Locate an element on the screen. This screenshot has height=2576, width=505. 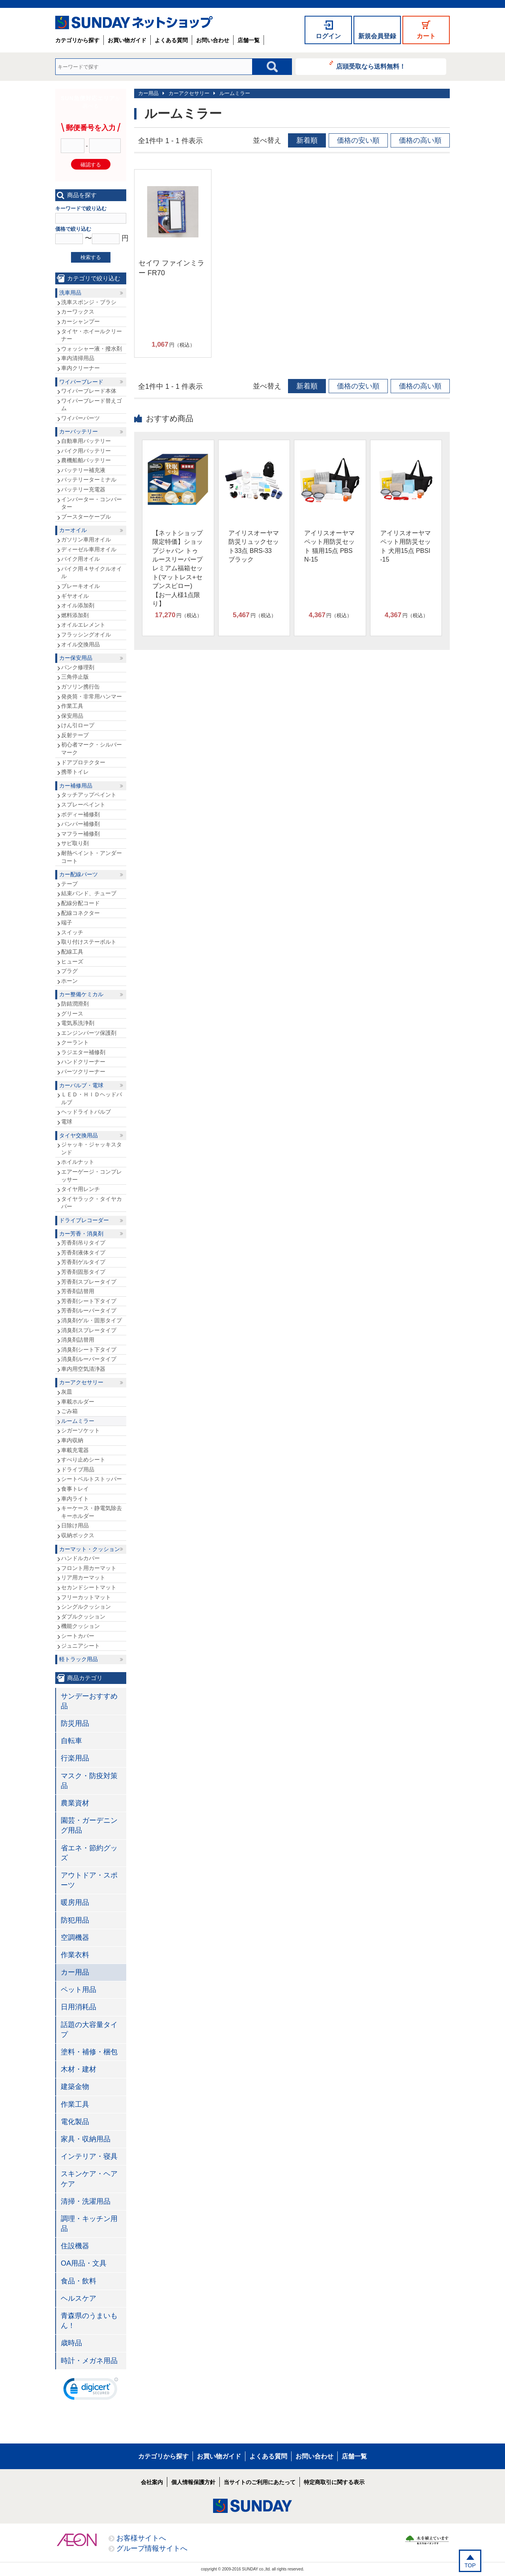
お客様サイトへ is located at coordinates (141, 2538).